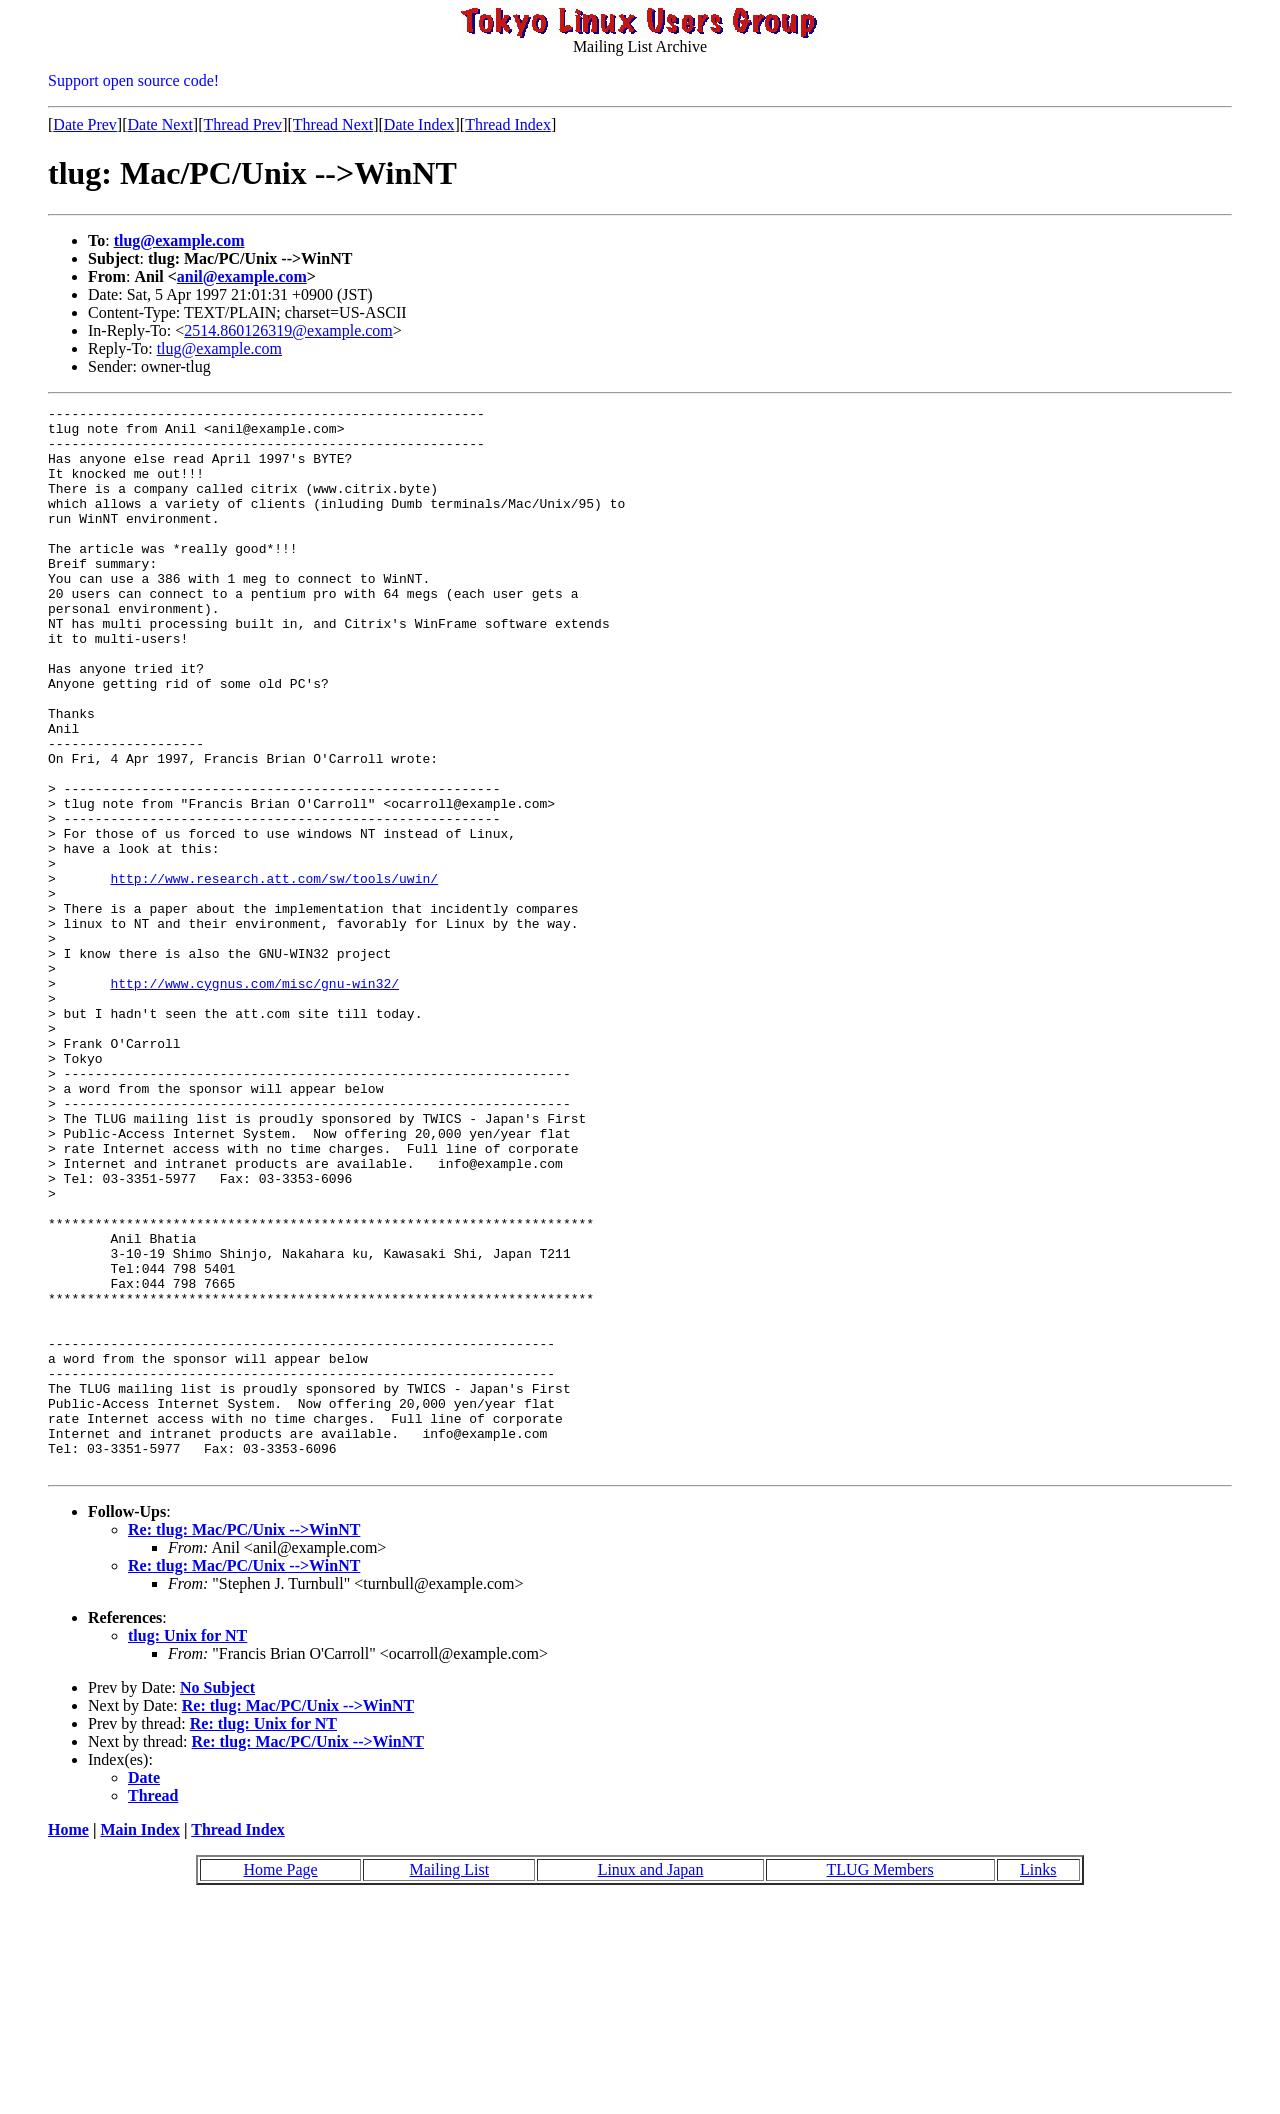 This screenshot has height=2114, width=1280. I want to click on Home, so click(68, 2042).